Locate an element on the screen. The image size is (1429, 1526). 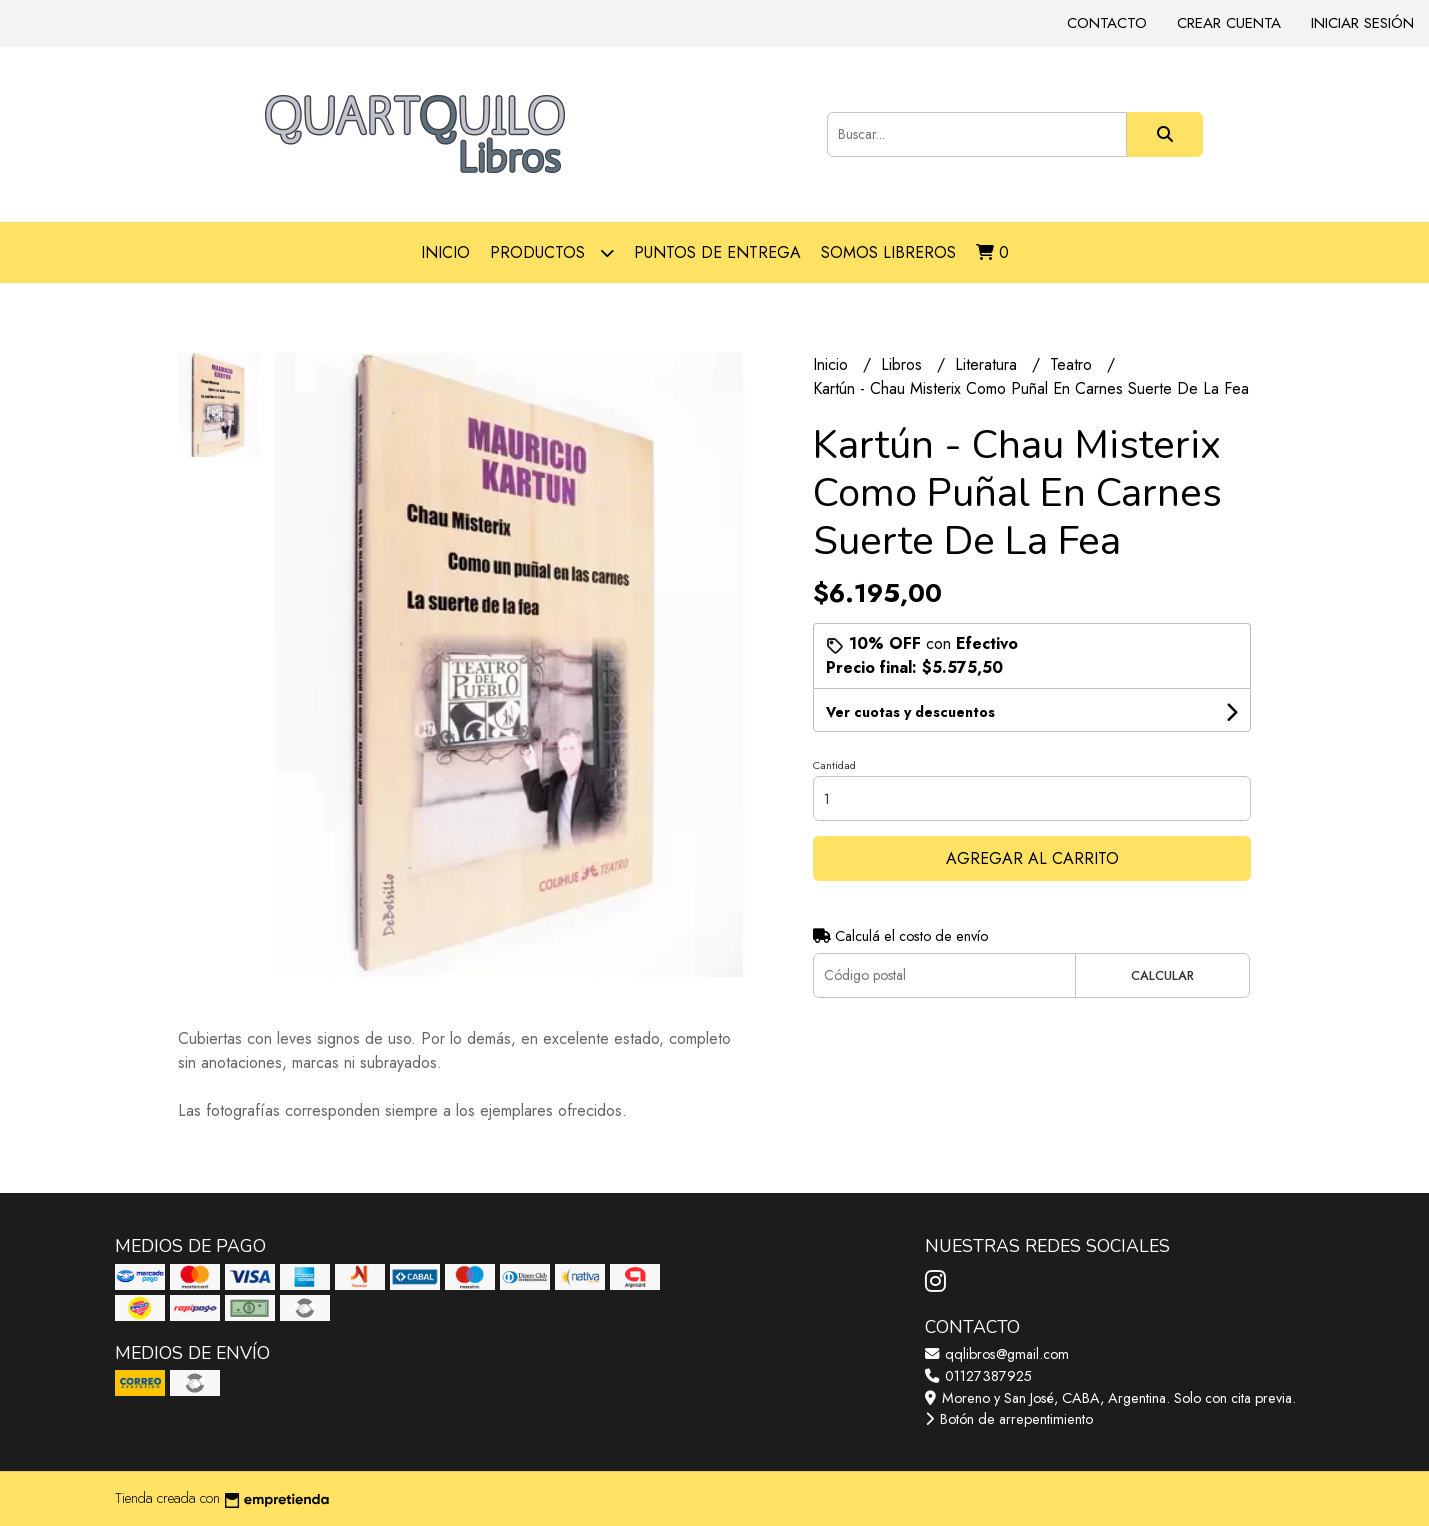
Somos libreros is located at coordinates (888, 252).